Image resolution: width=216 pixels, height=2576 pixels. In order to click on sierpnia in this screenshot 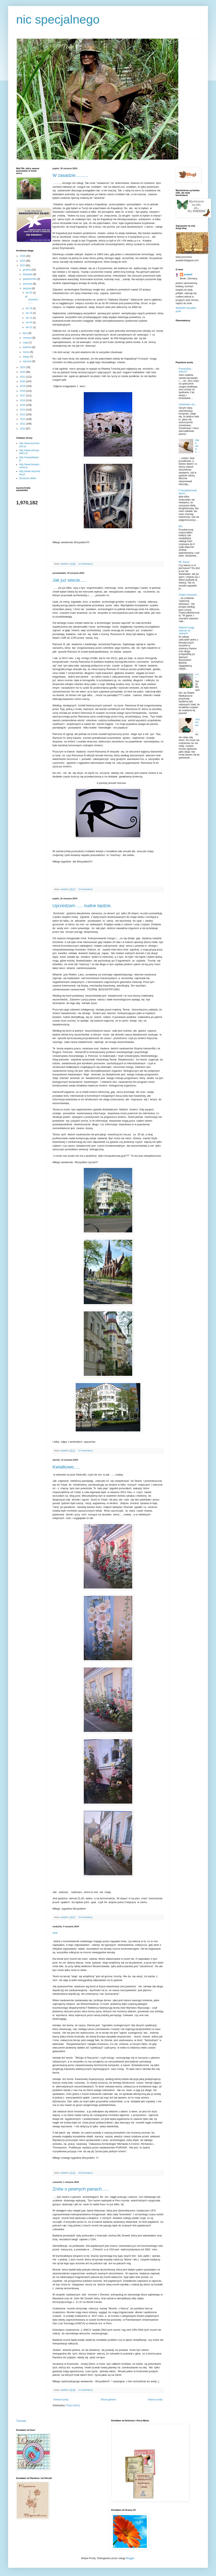, I will do `click(27, 288)`.